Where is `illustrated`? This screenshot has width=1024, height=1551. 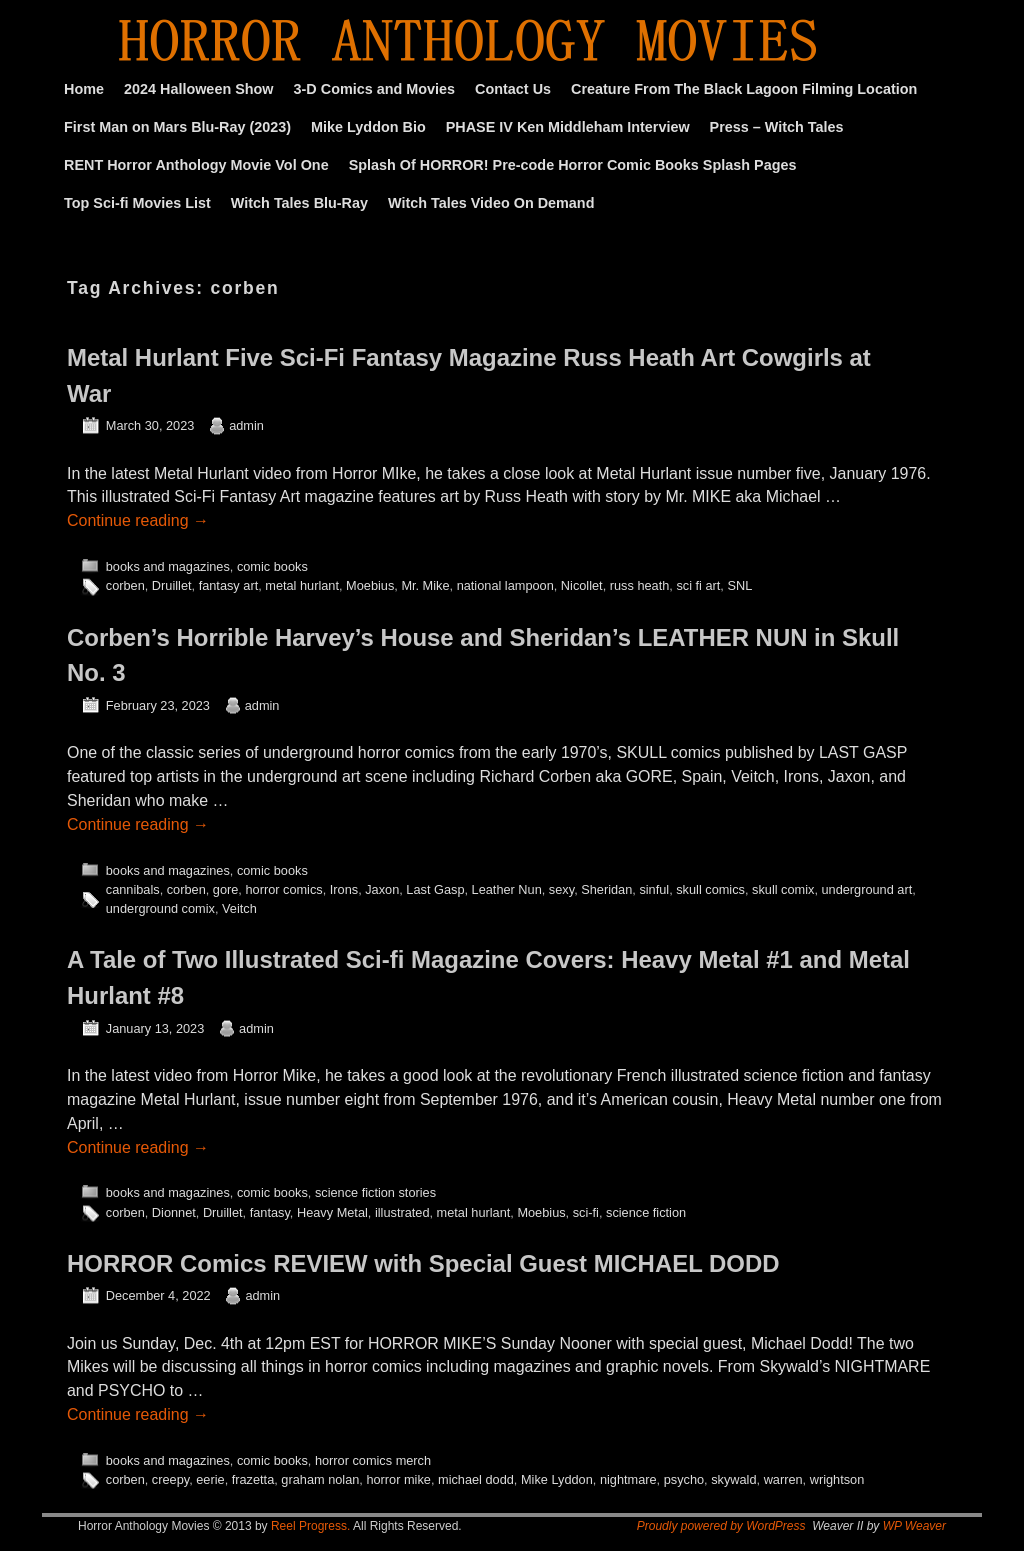 illustrated is located at coordinates (402, 1212).